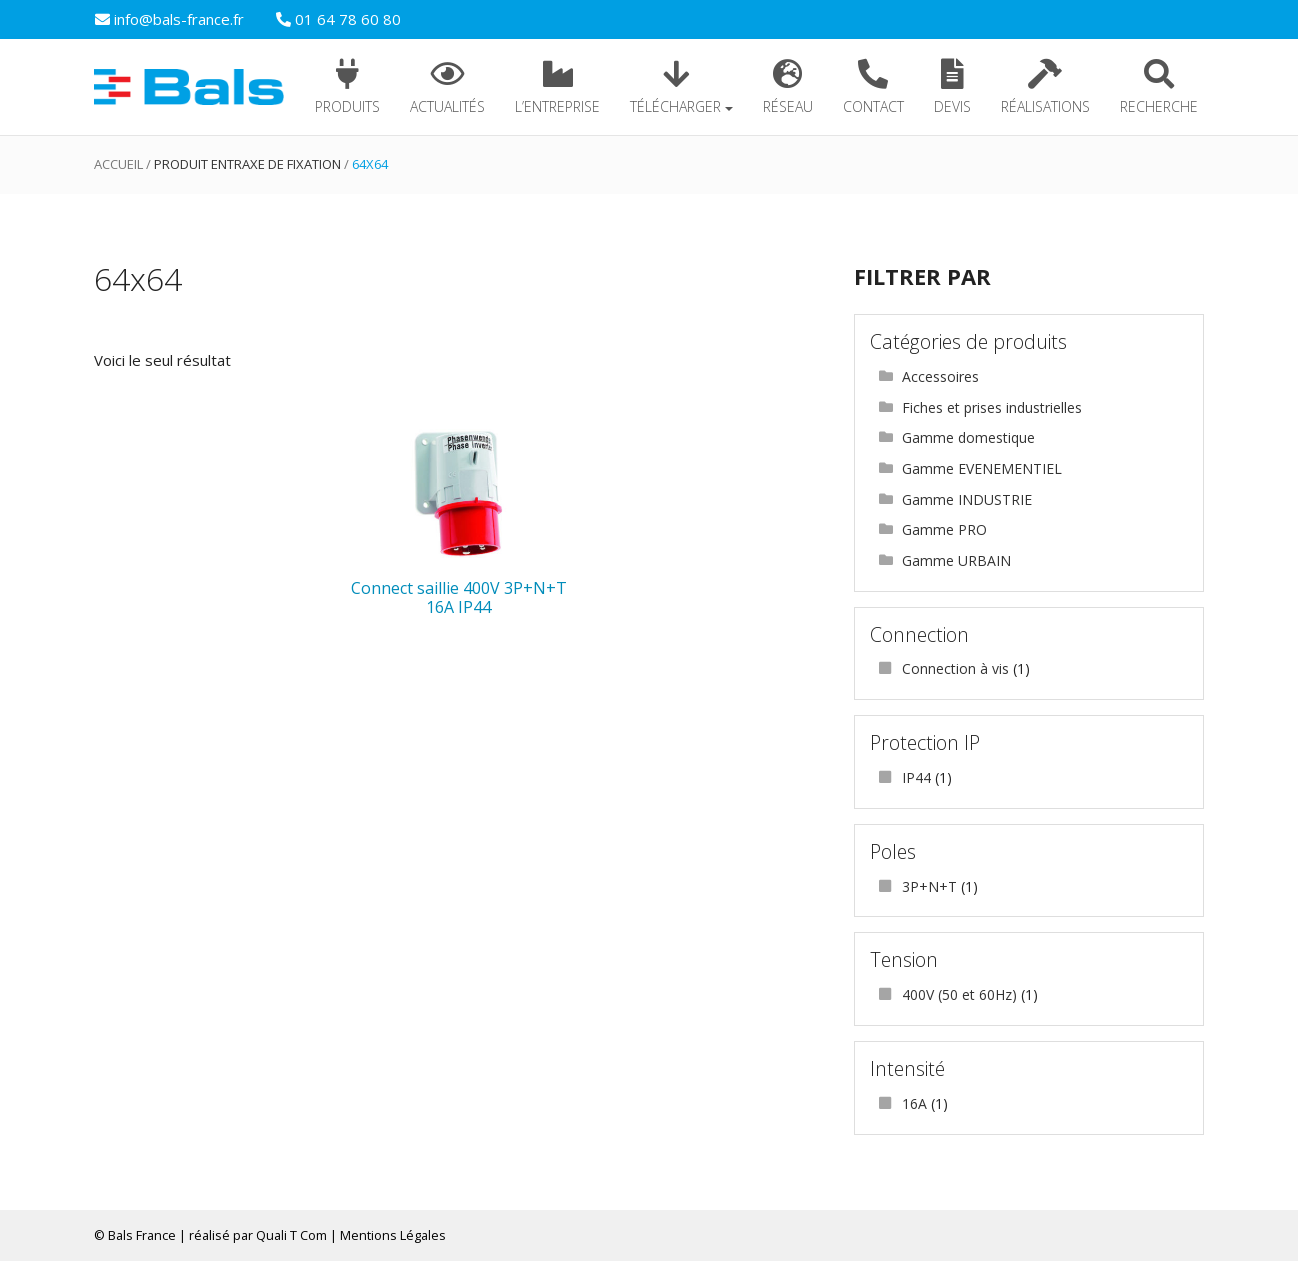  Describe the element at coordinates (291, 1235) in the screenshot. I see `Quali T Com` at that location.